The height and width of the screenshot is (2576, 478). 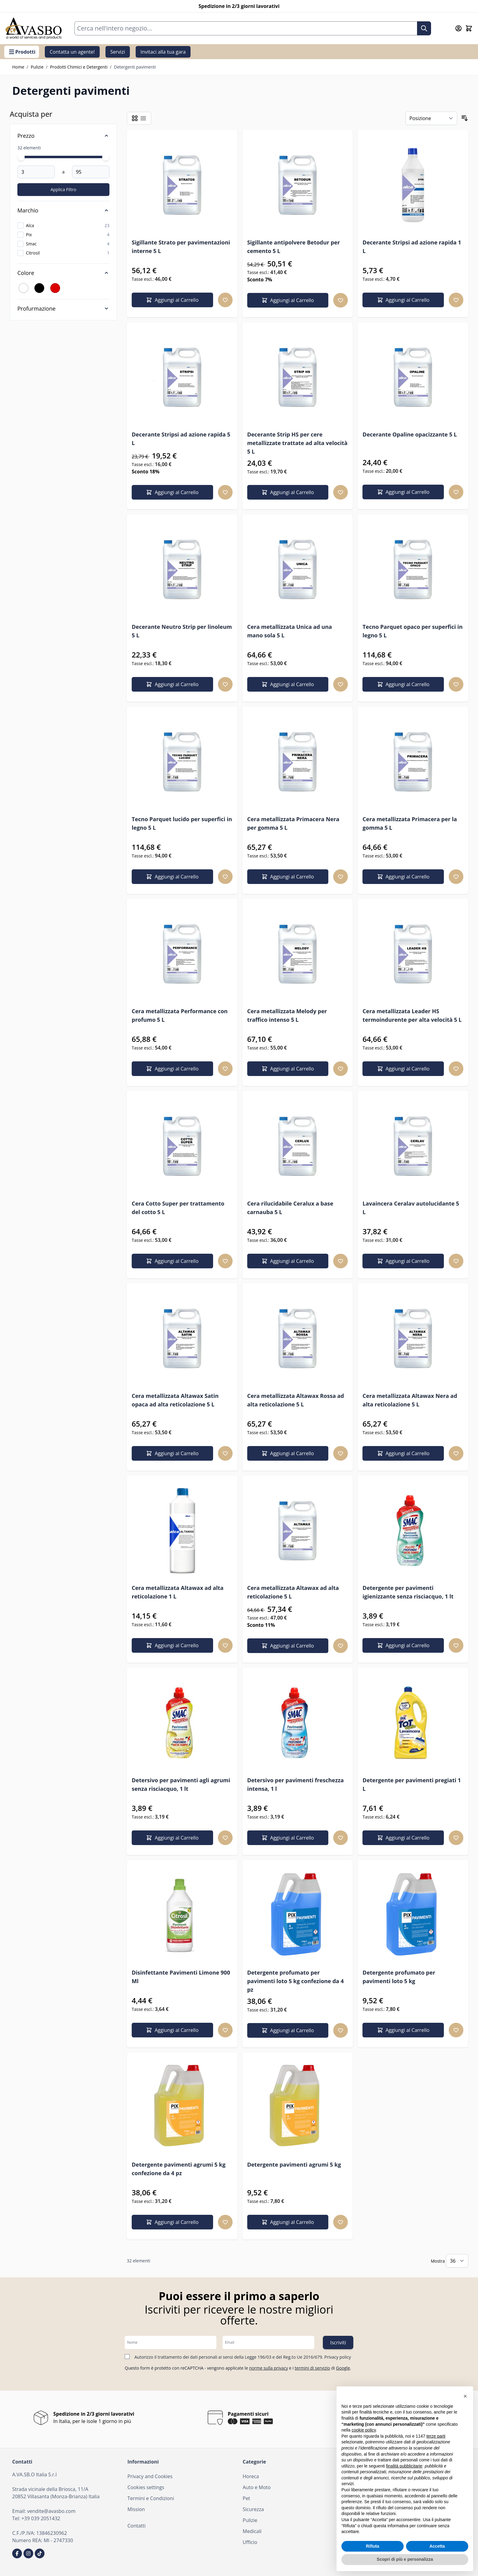 I want to click on [Aggiungi alla lista desideri Cera metallizzata Performance con profumo 5 L], so click(x=225, y=1068).